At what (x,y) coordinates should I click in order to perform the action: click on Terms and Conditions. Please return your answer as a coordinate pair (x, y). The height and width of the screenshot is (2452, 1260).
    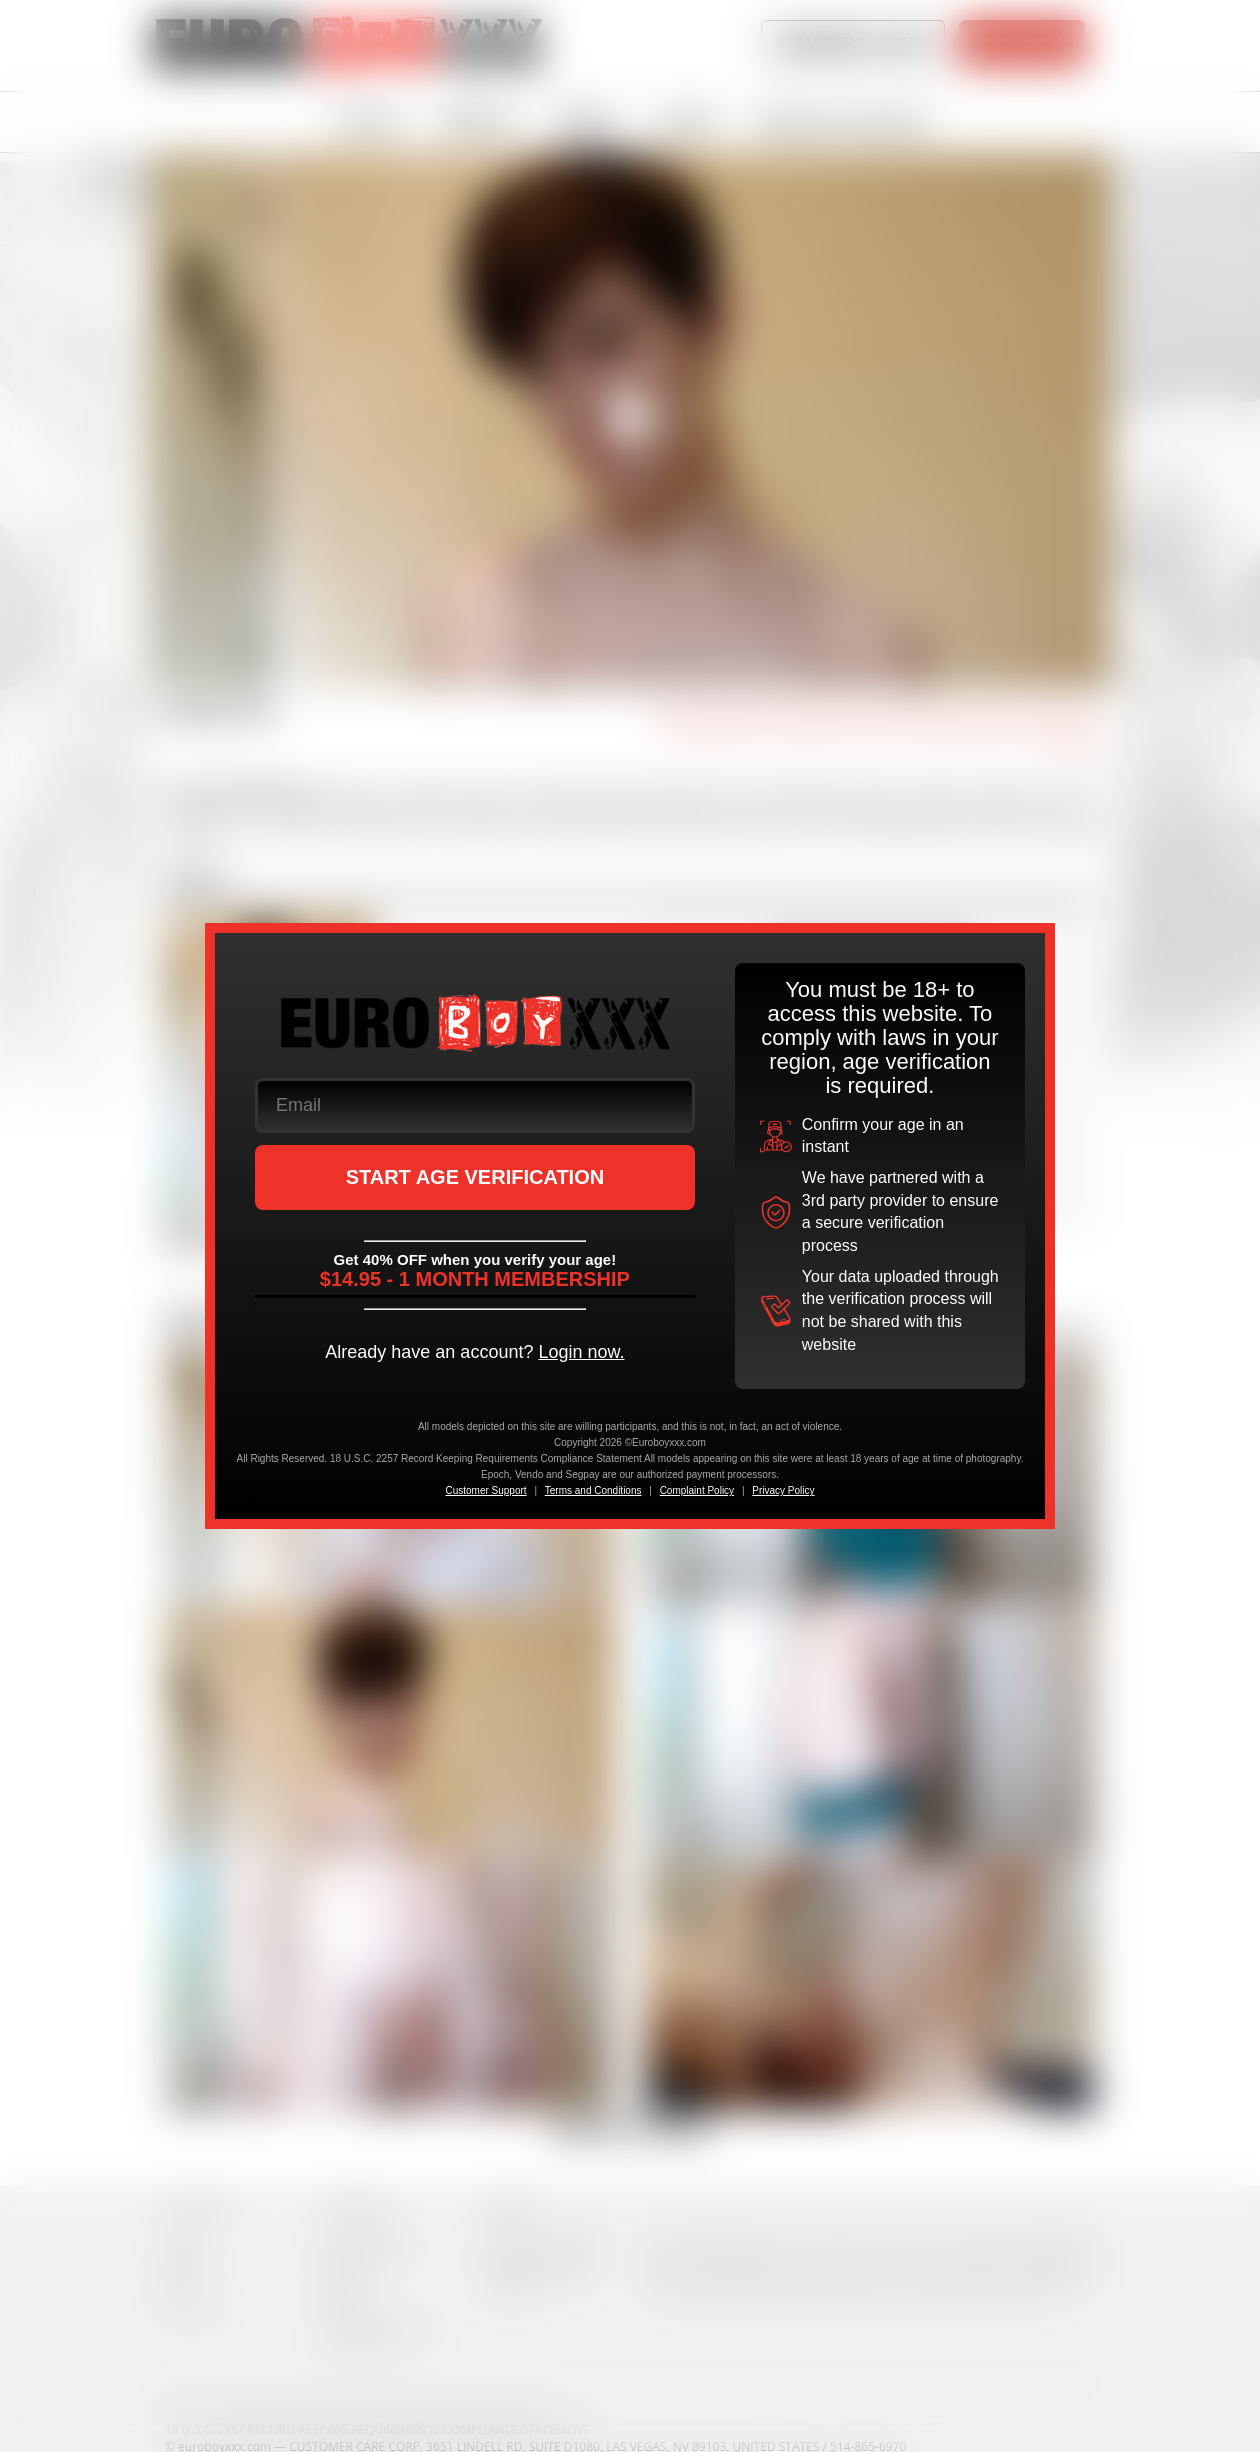
    Looking at the image, I should click on (593, 1490).